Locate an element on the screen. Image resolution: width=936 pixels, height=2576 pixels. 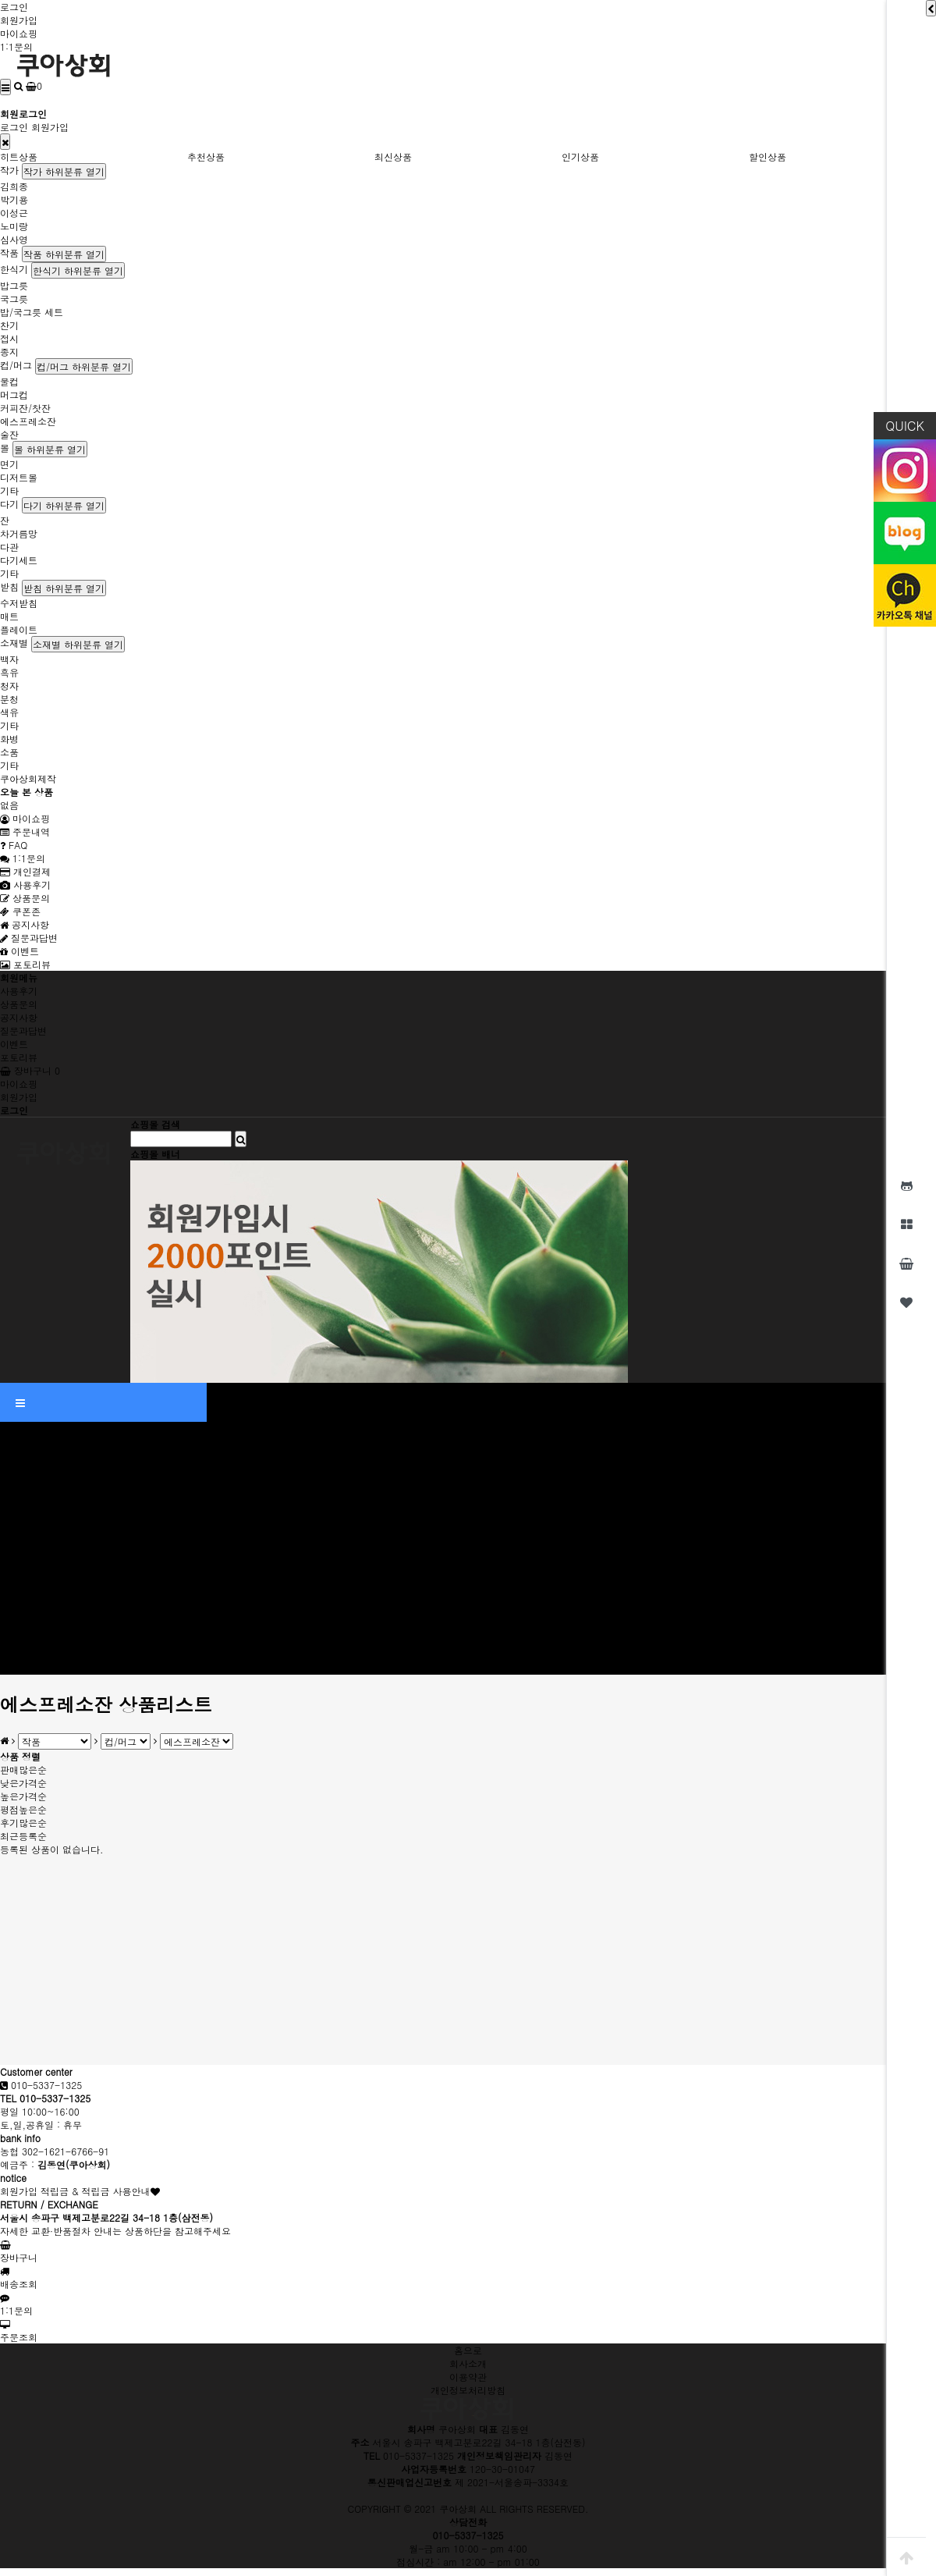
색유 is located at coordinates (9, 712).